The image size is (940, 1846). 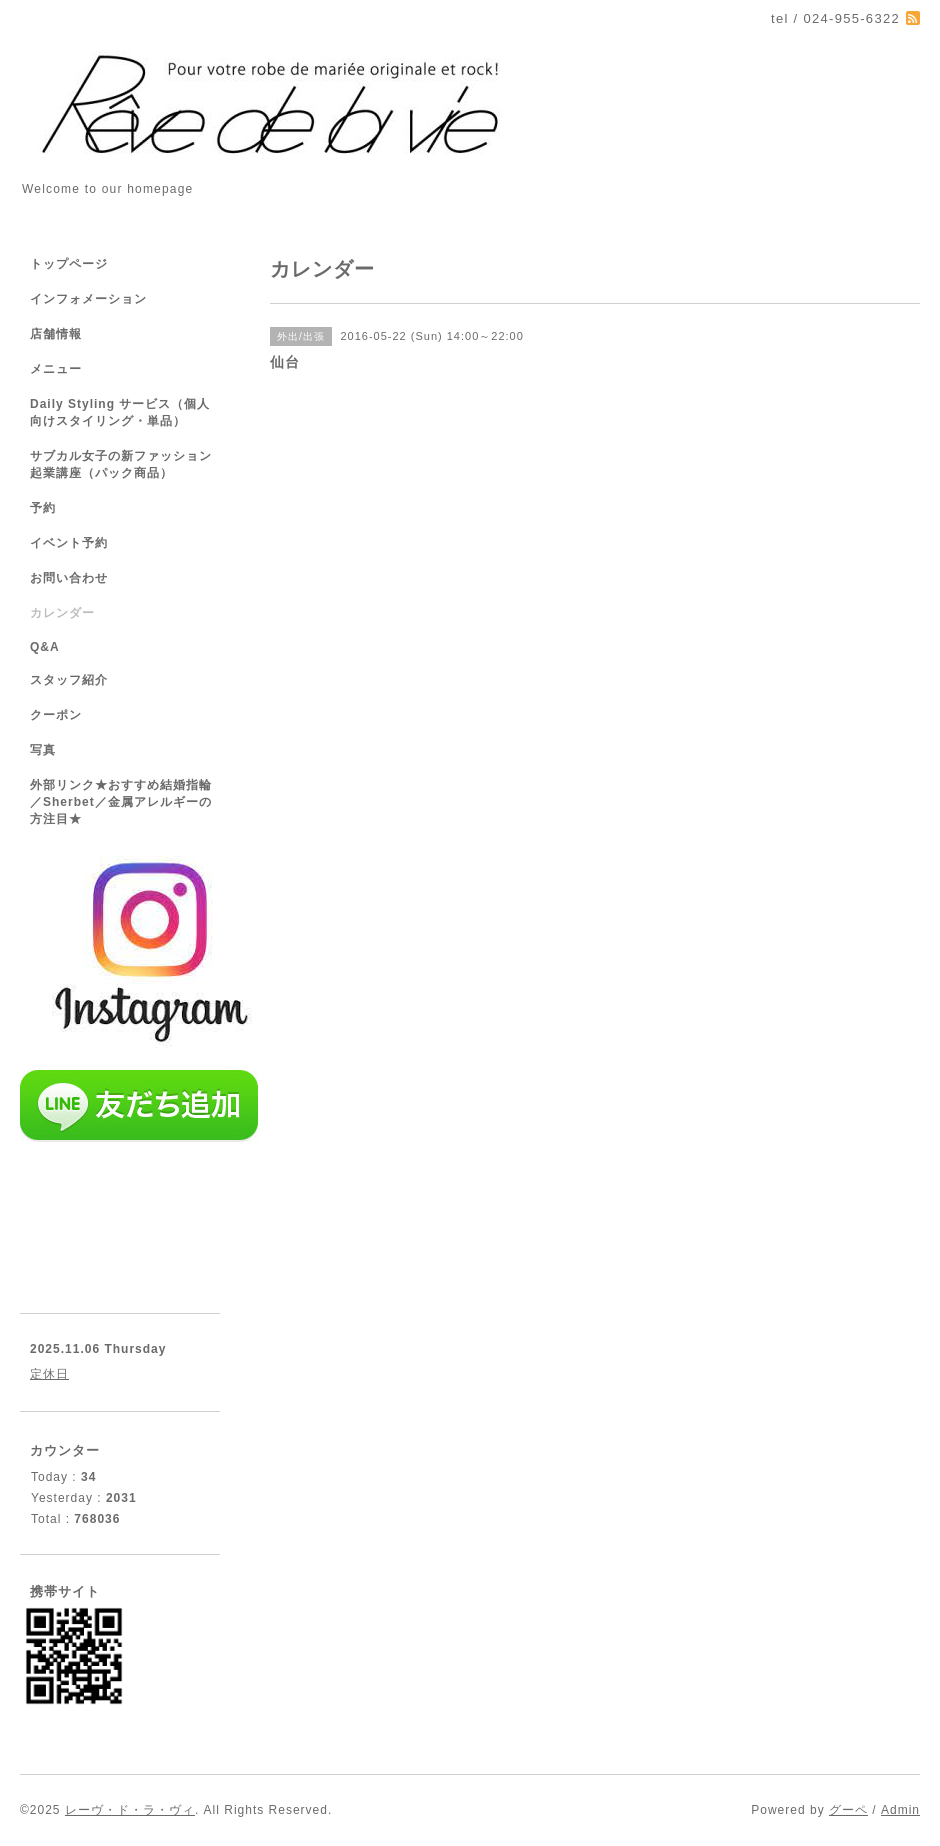 I want to click on スタッフ紹介, so click(x=69, y=680).